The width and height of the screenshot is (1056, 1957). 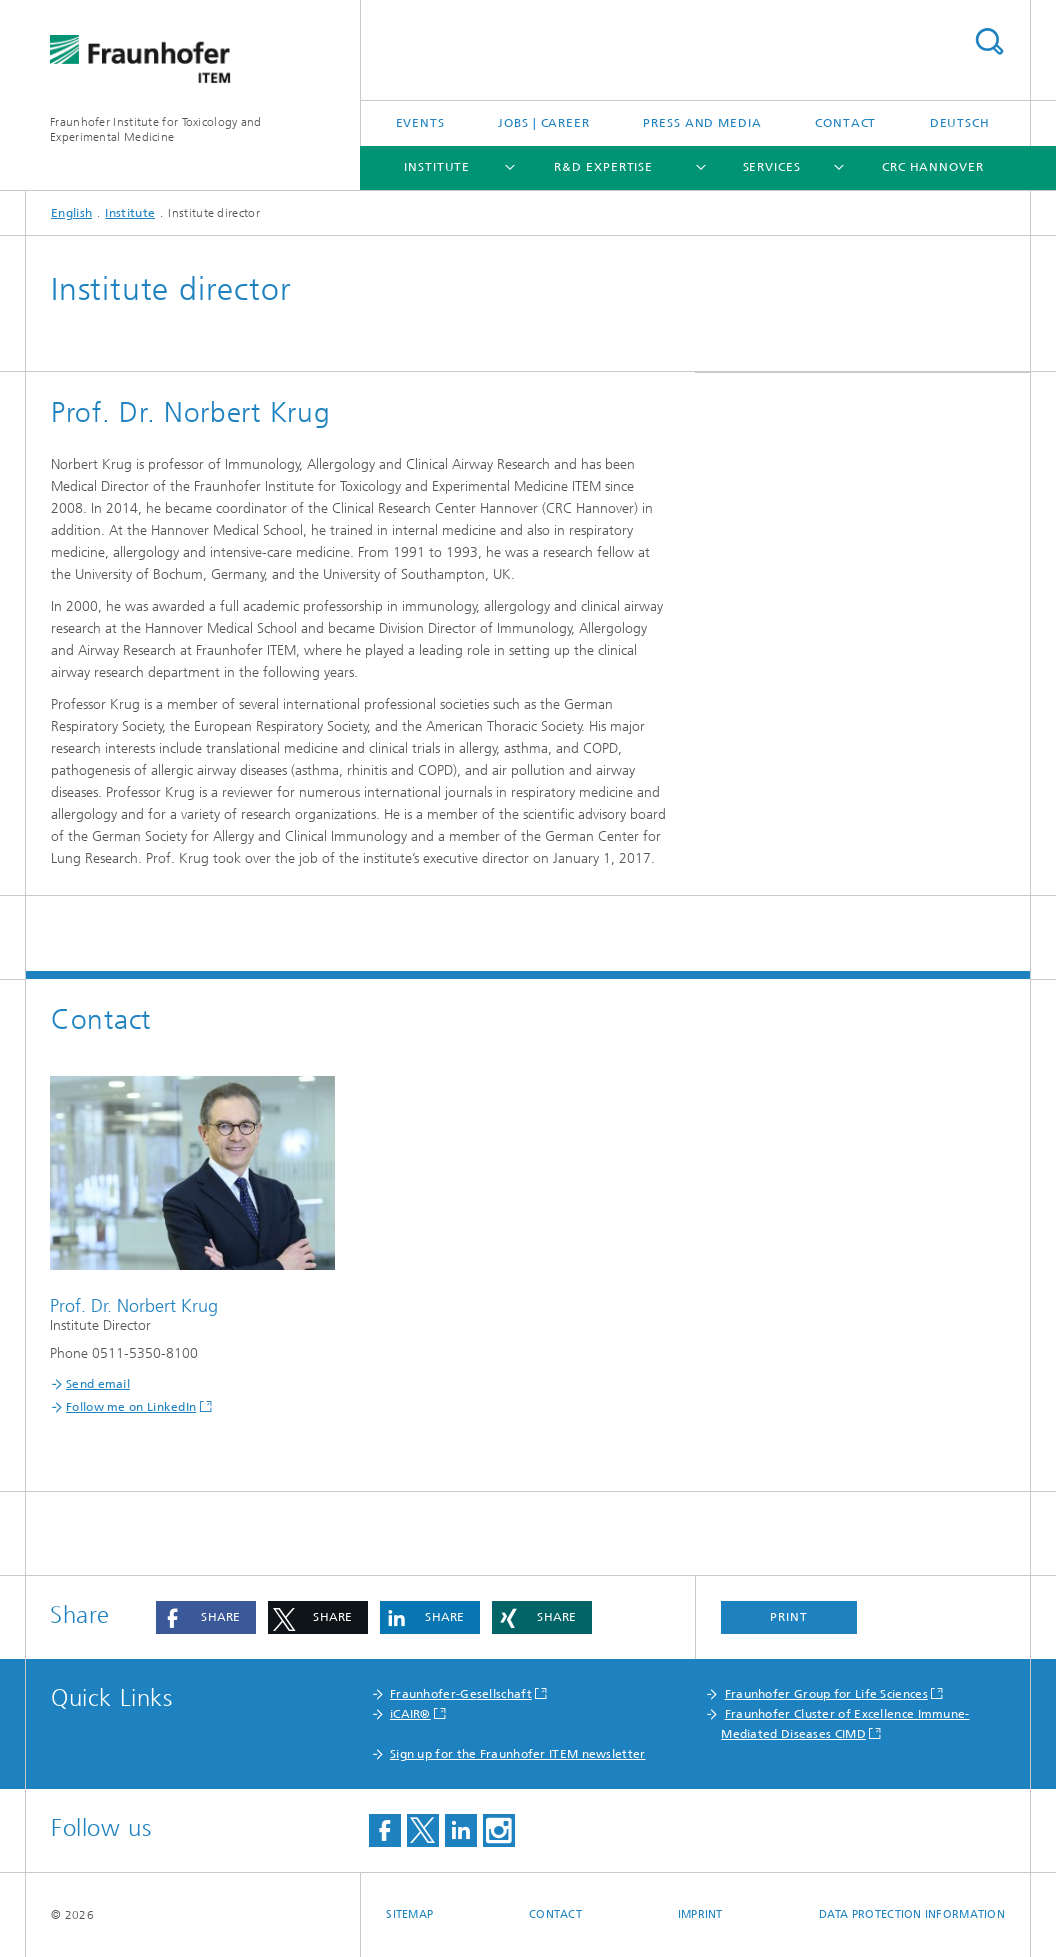 I want to click on iCAIR®, so click(x=410, y=1714).